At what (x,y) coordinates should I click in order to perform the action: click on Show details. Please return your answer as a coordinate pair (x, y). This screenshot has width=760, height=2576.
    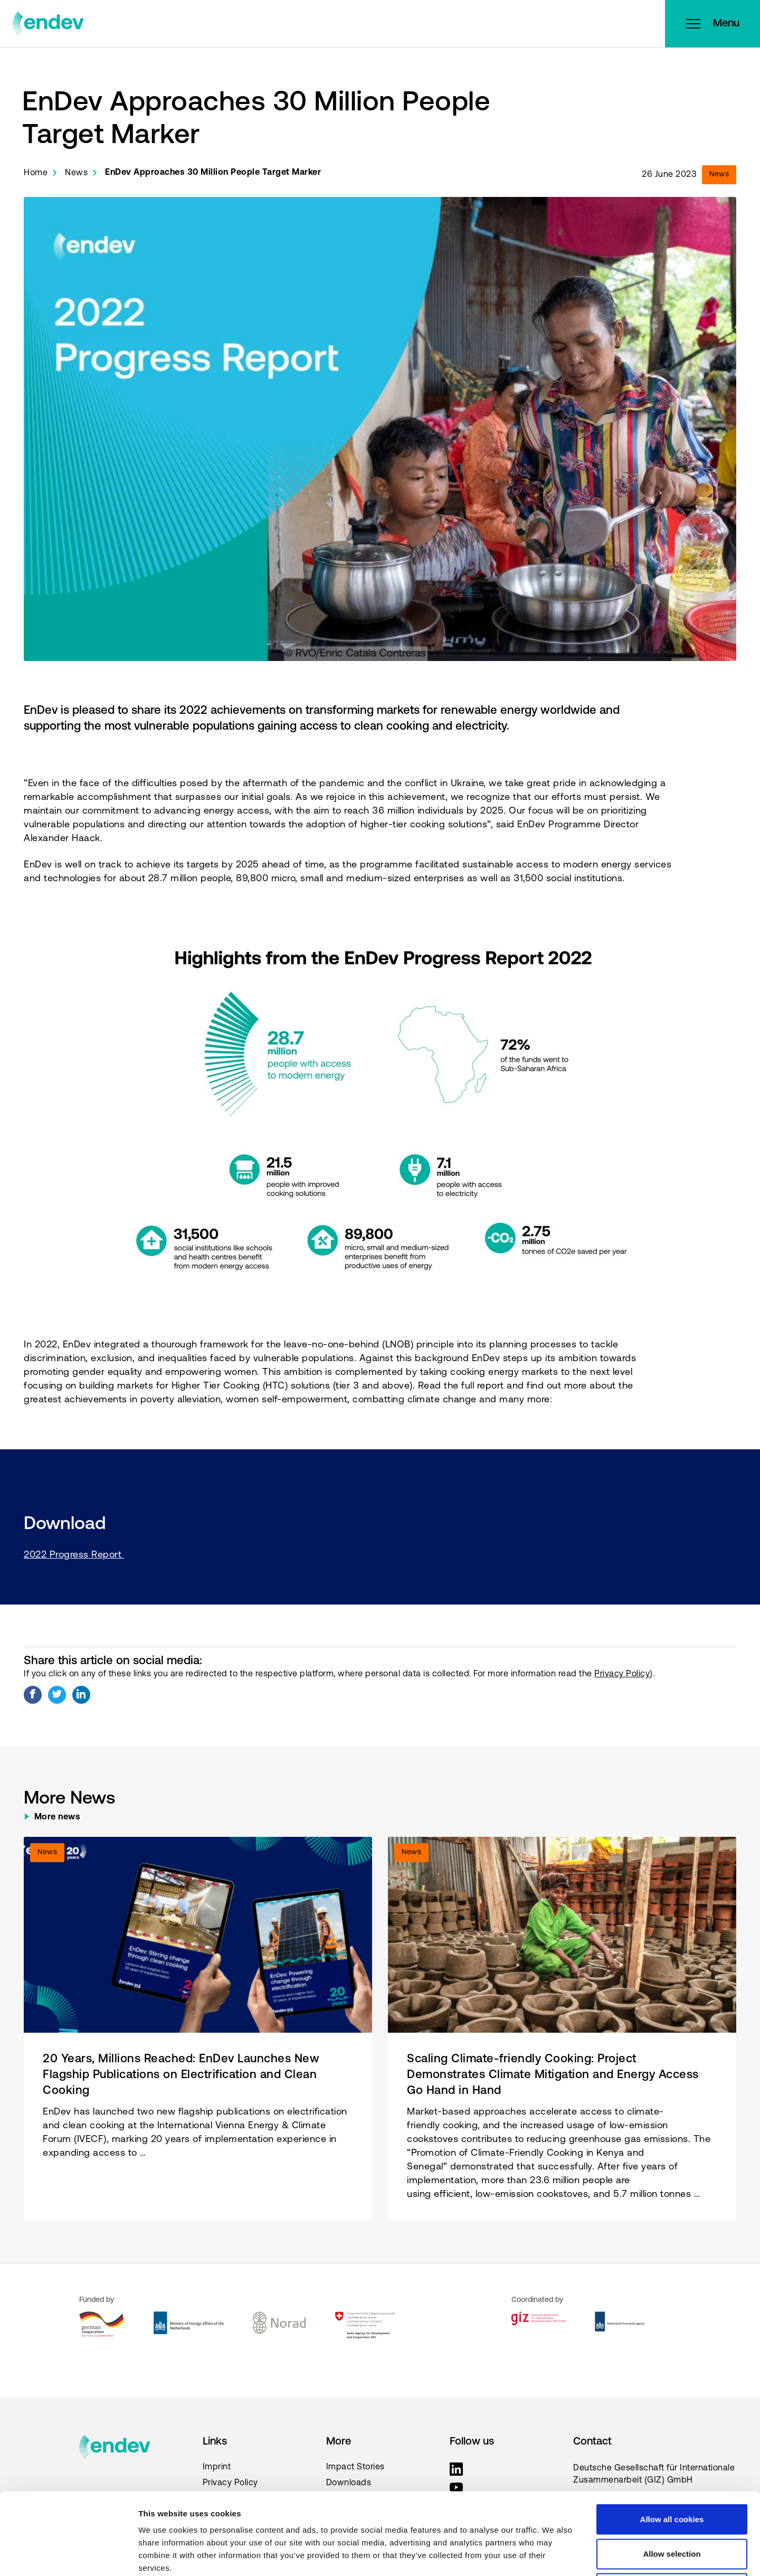
    Looking at the image, I should click on (553, 2555).